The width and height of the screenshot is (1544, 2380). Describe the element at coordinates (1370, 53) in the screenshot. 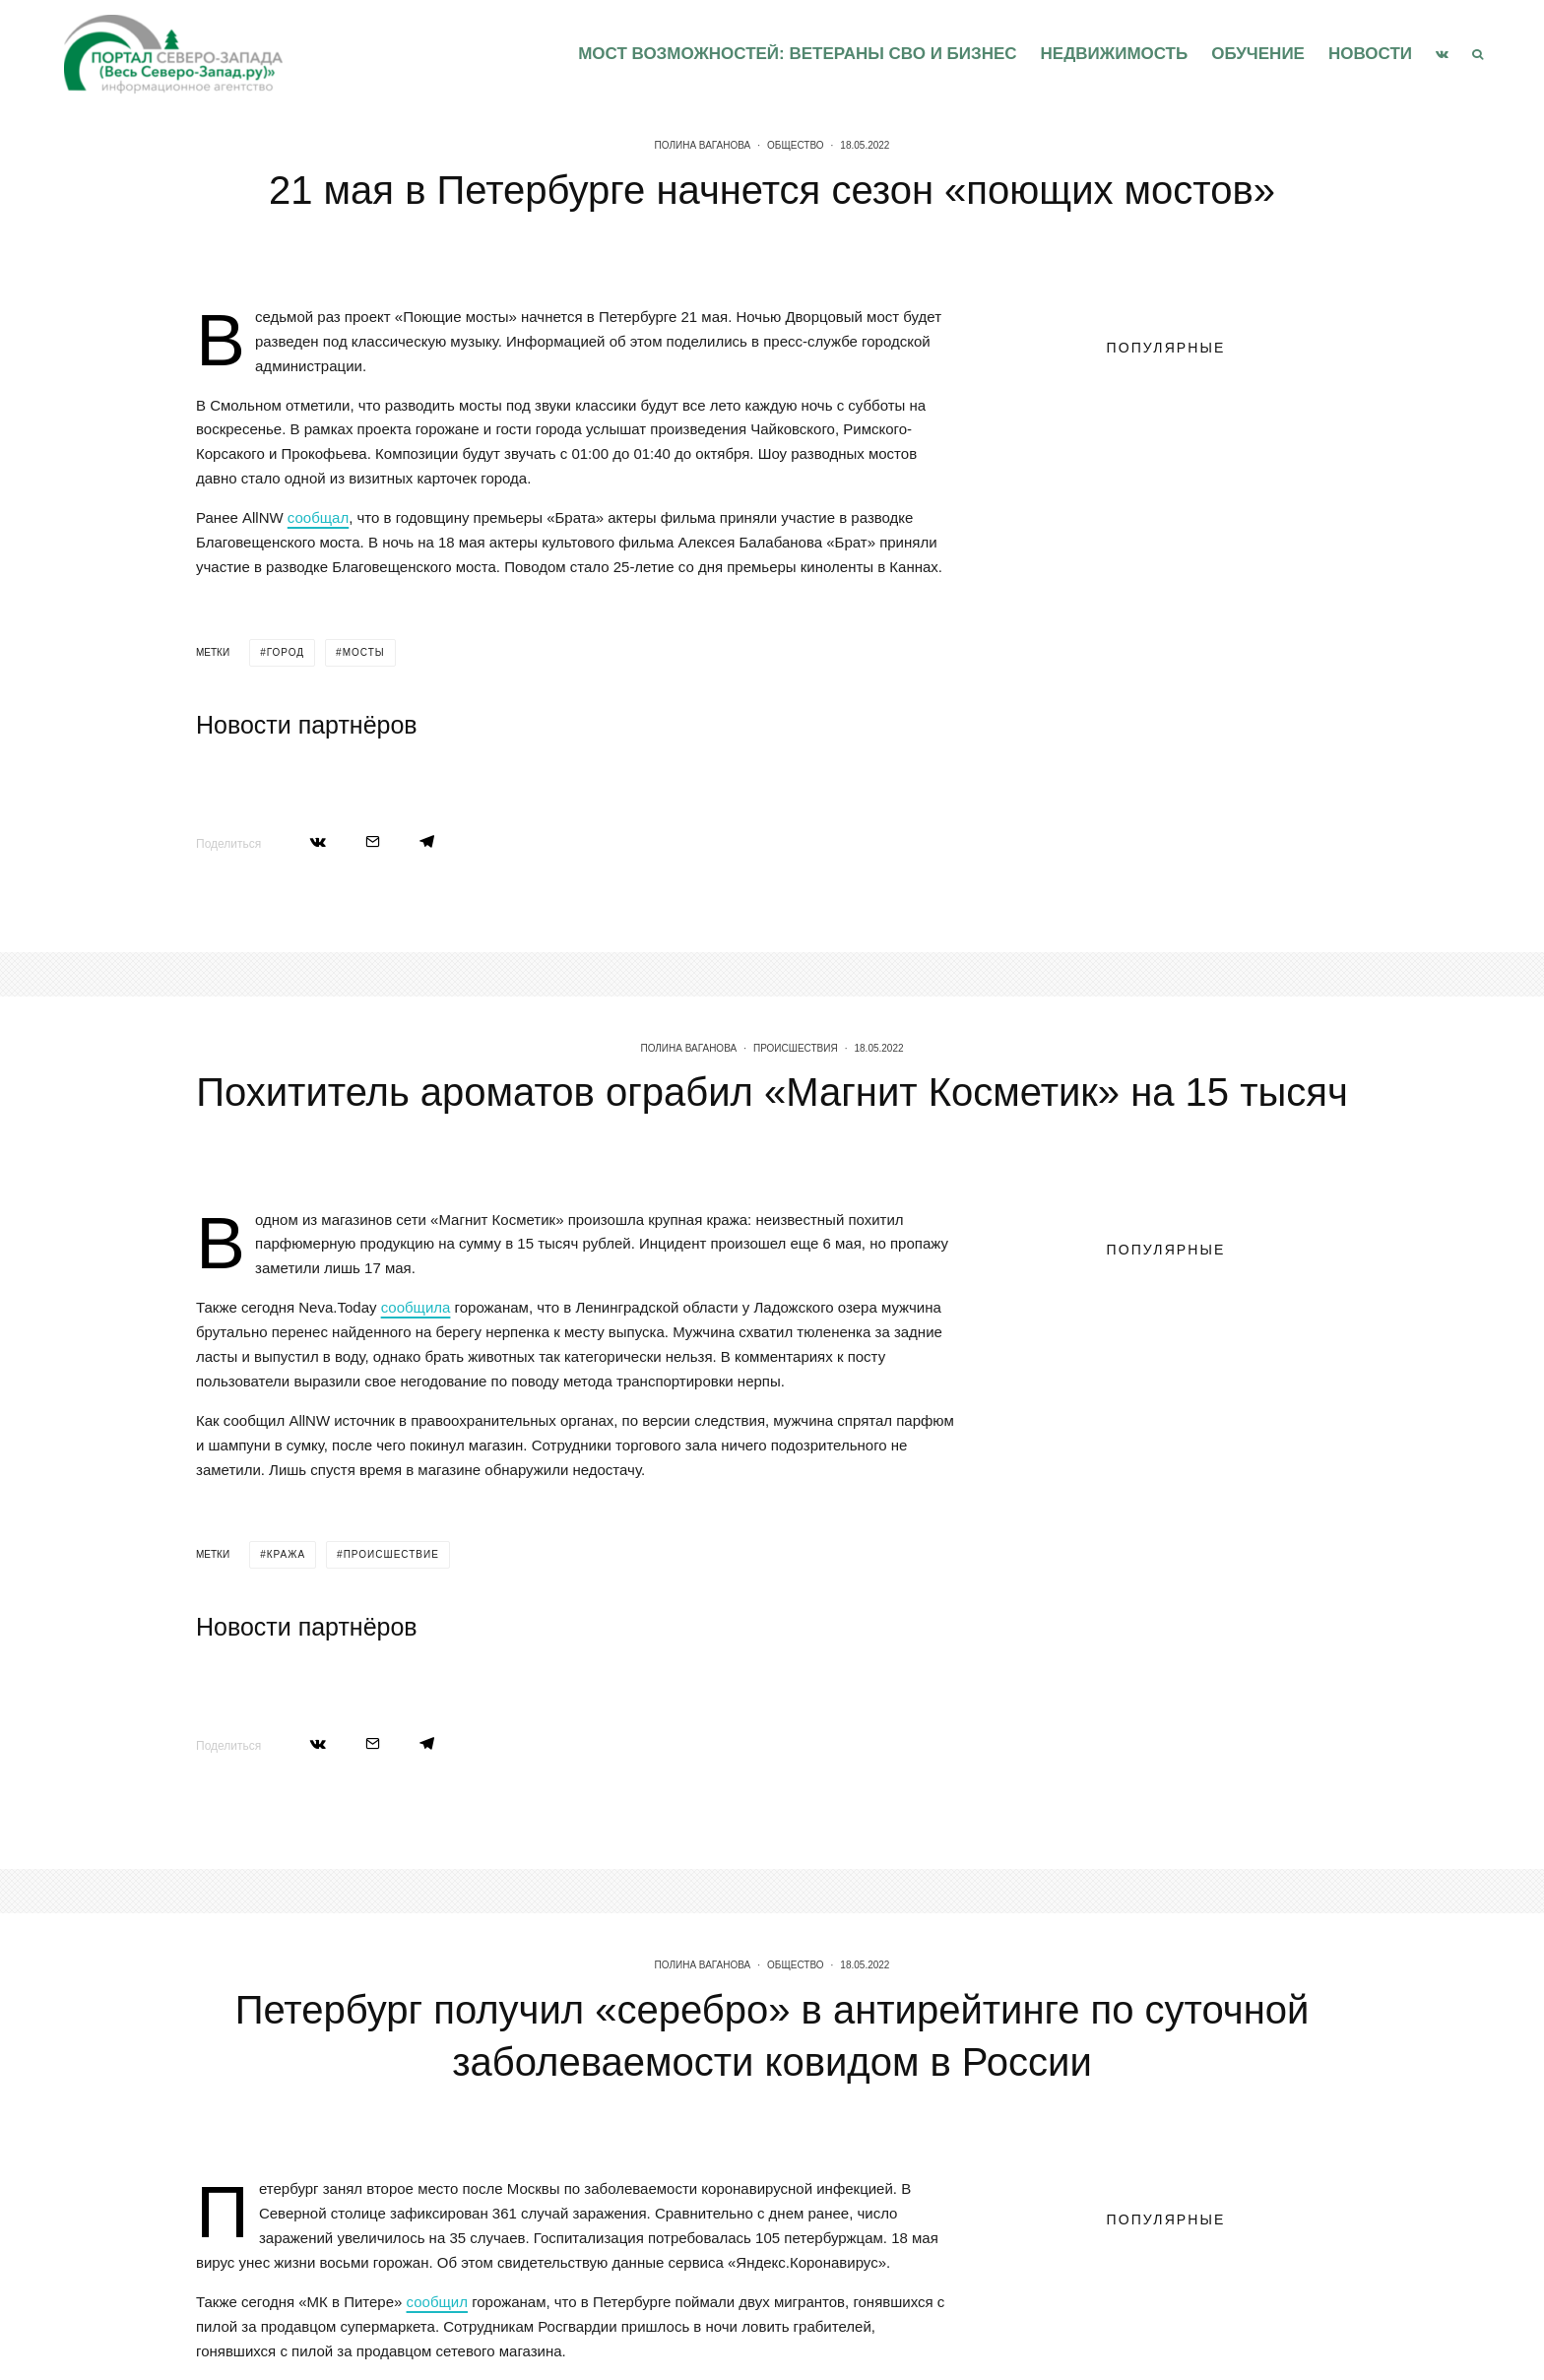

I see `Новости` at that location.